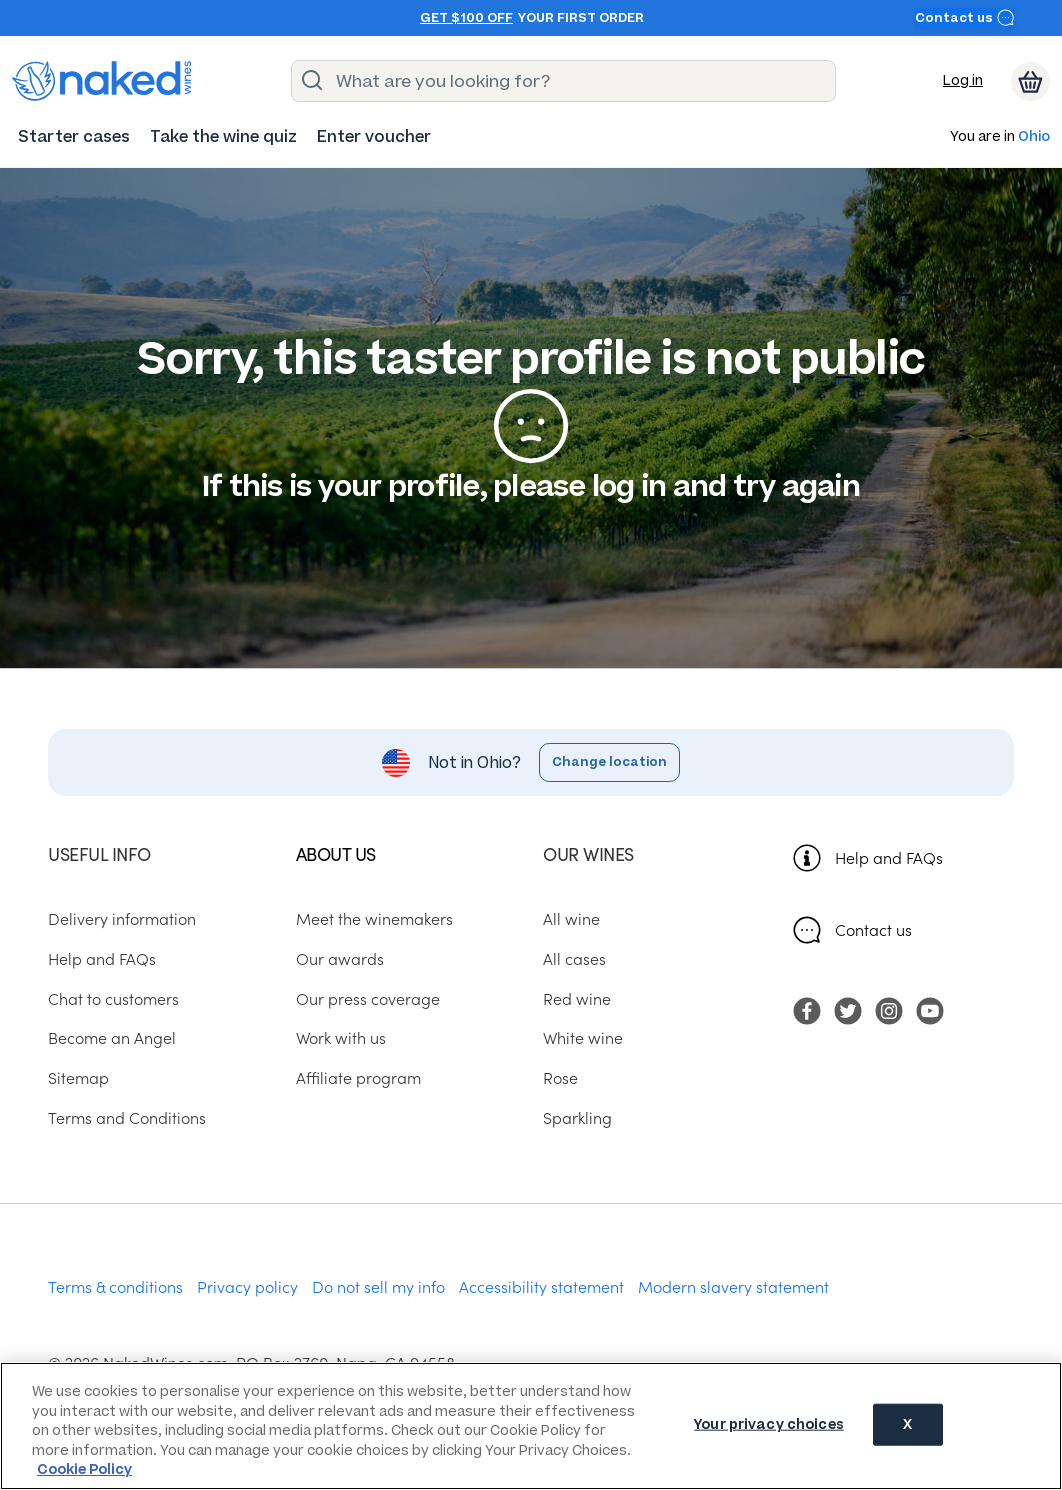 The width and height of the screenshot is (1062, 1490). What do you see at coordinates (541, 1286) in the screenshot?
I see `Accessibility statement [menuitem]` at bounding box center [541, 1286].